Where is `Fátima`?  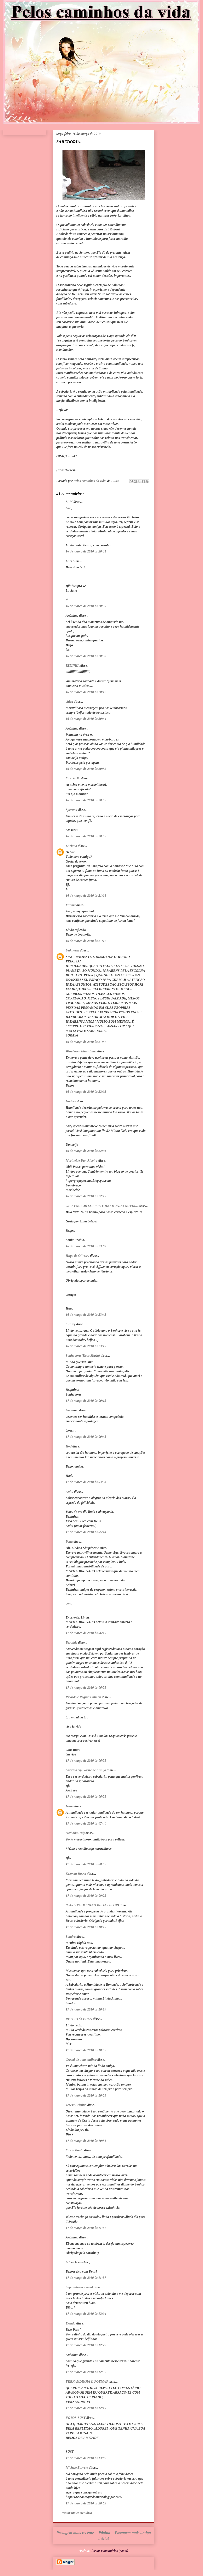
Fátima is located at coordinates (71, 905).